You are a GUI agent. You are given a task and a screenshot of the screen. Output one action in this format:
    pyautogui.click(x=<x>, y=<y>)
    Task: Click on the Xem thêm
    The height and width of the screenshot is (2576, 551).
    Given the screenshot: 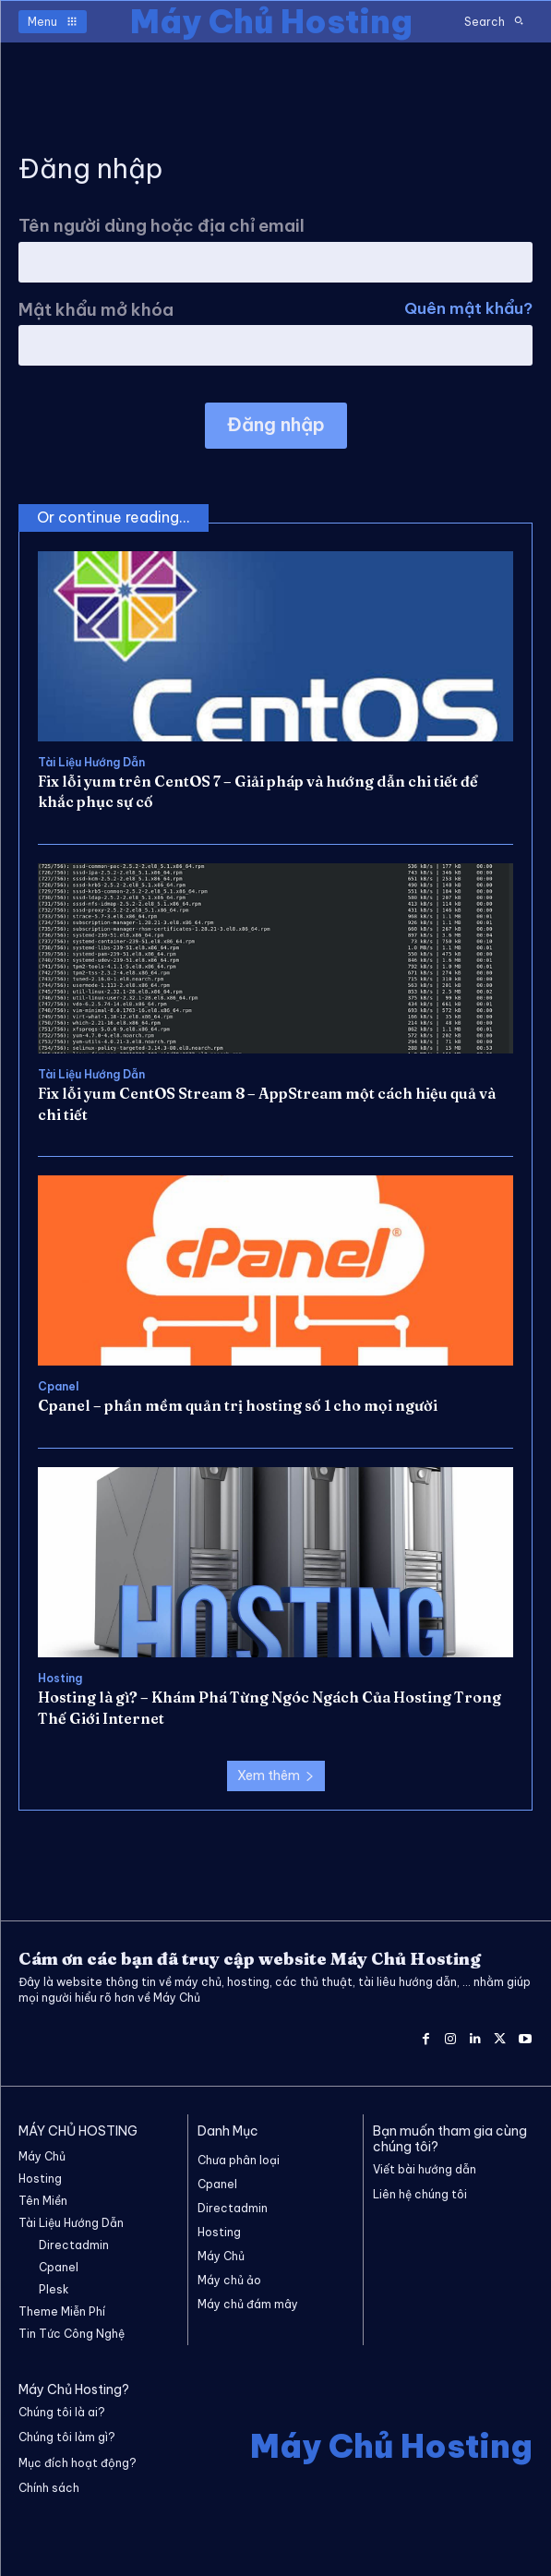 What is the action you would take?
    pyautogui.click(x=276, y=1775)
    